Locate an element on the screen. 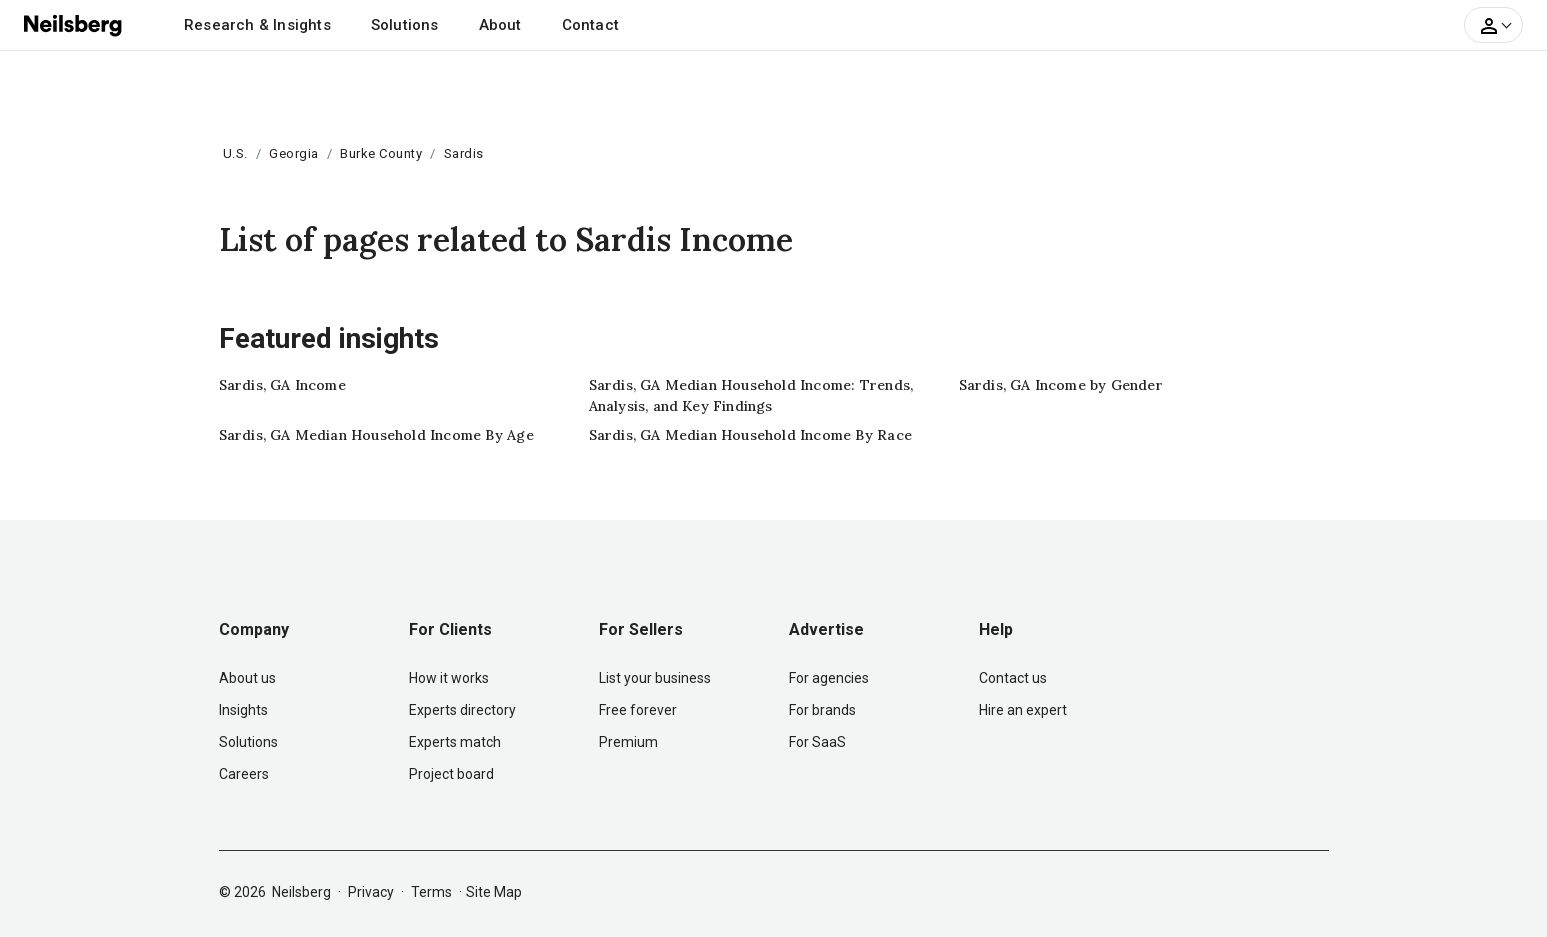 The height and width of the screenshot is (937, 1547). For agencies is located at coordinates (829, 678).